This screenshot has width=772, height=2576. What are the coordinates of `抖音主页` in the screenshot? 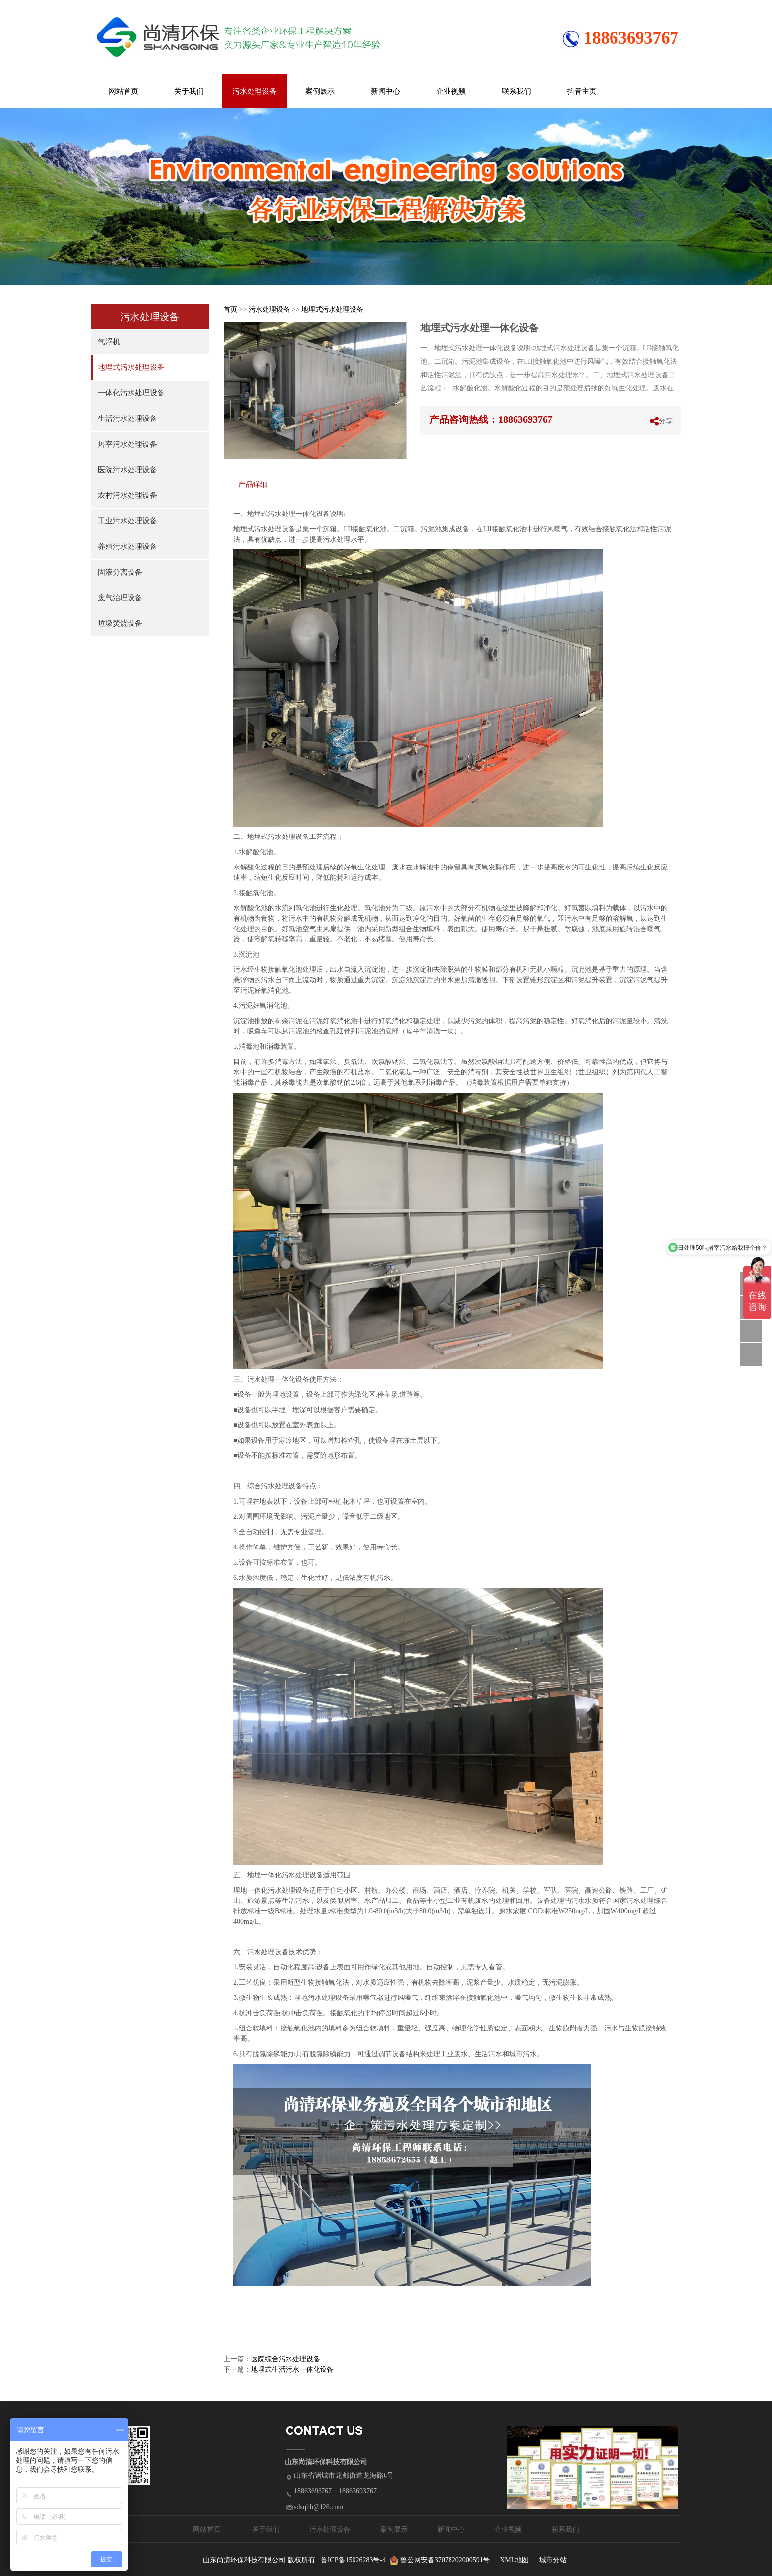 It's located at (582, 91).